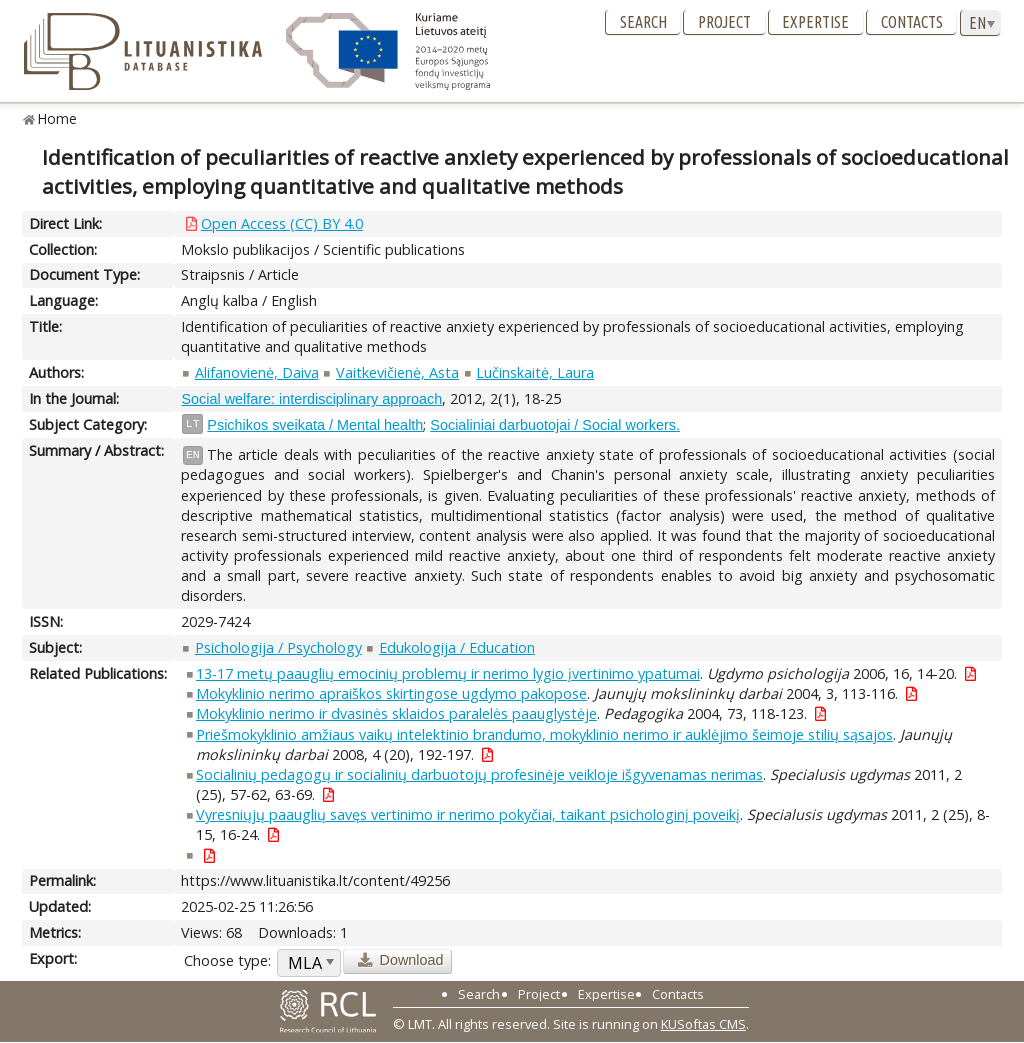 The width and height of the screenshot is (1024, 1043). I want to click on Search, so click(643, 22).